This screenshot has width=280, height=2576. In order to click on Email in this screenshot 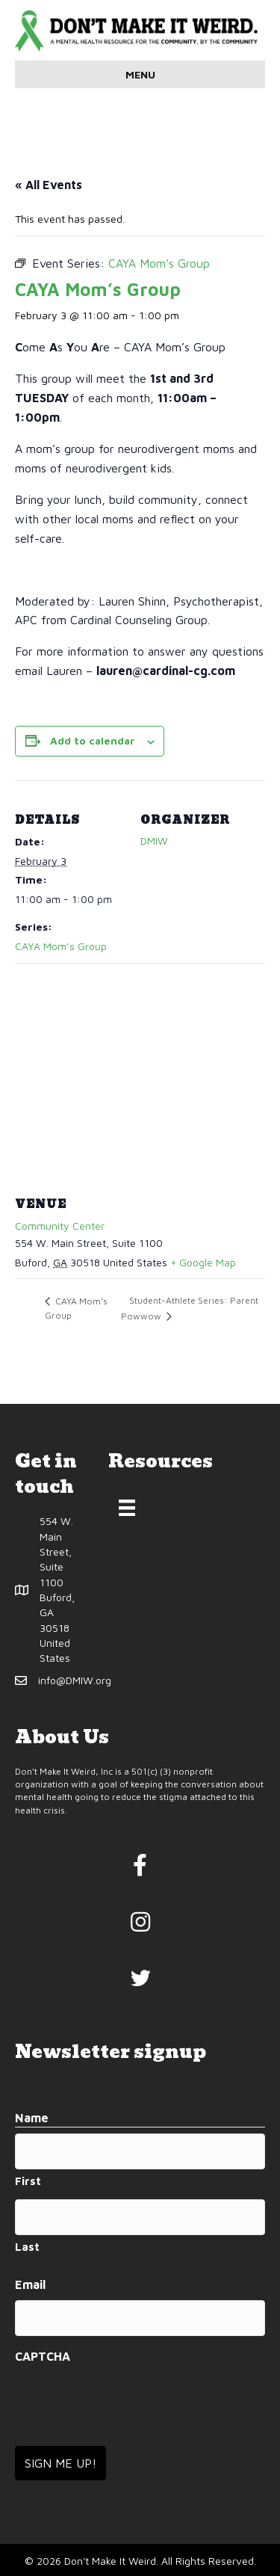, I will do `click(30, 2284)`.